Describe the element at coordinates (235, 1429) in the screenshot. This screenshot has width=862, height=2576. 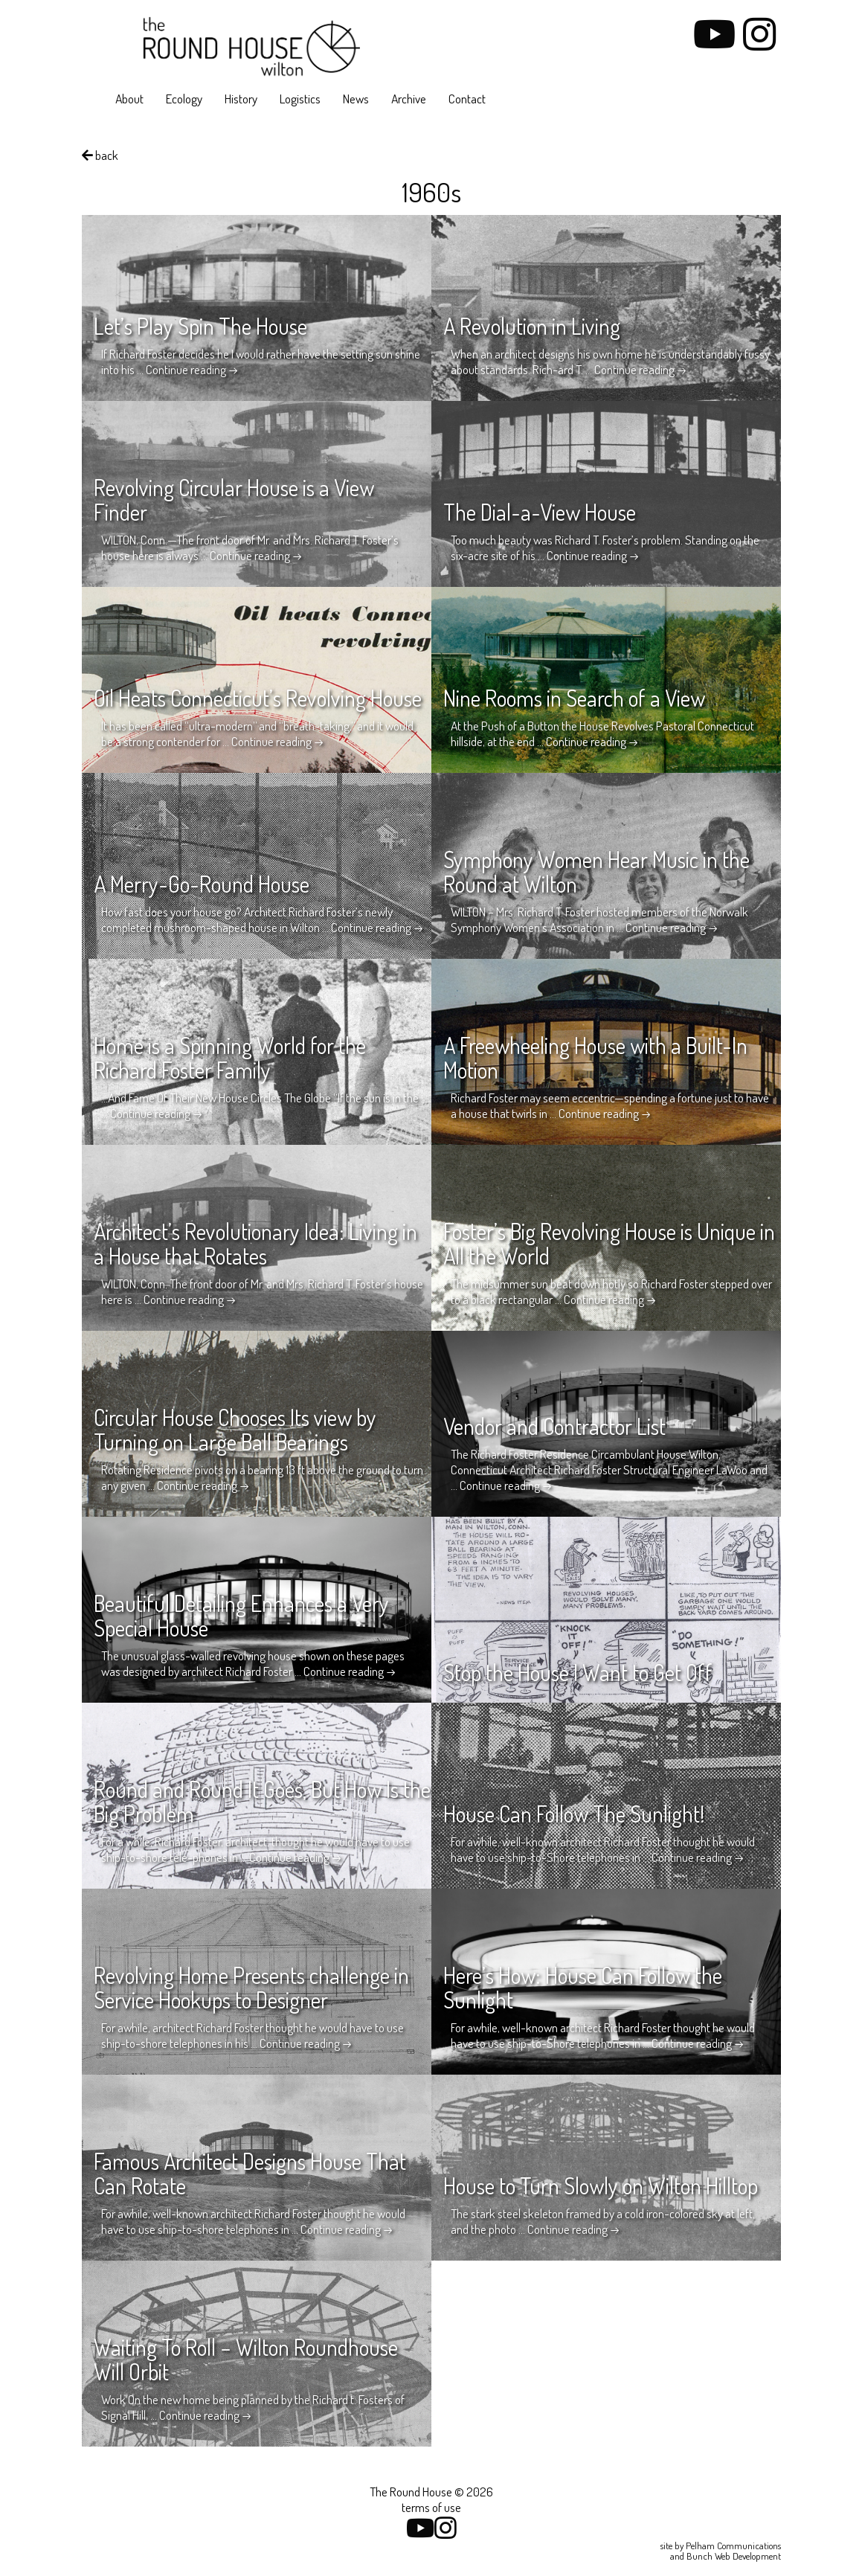
I see `Circular House Chooses Its view by Turning on Large Ball Bearings` at that location.